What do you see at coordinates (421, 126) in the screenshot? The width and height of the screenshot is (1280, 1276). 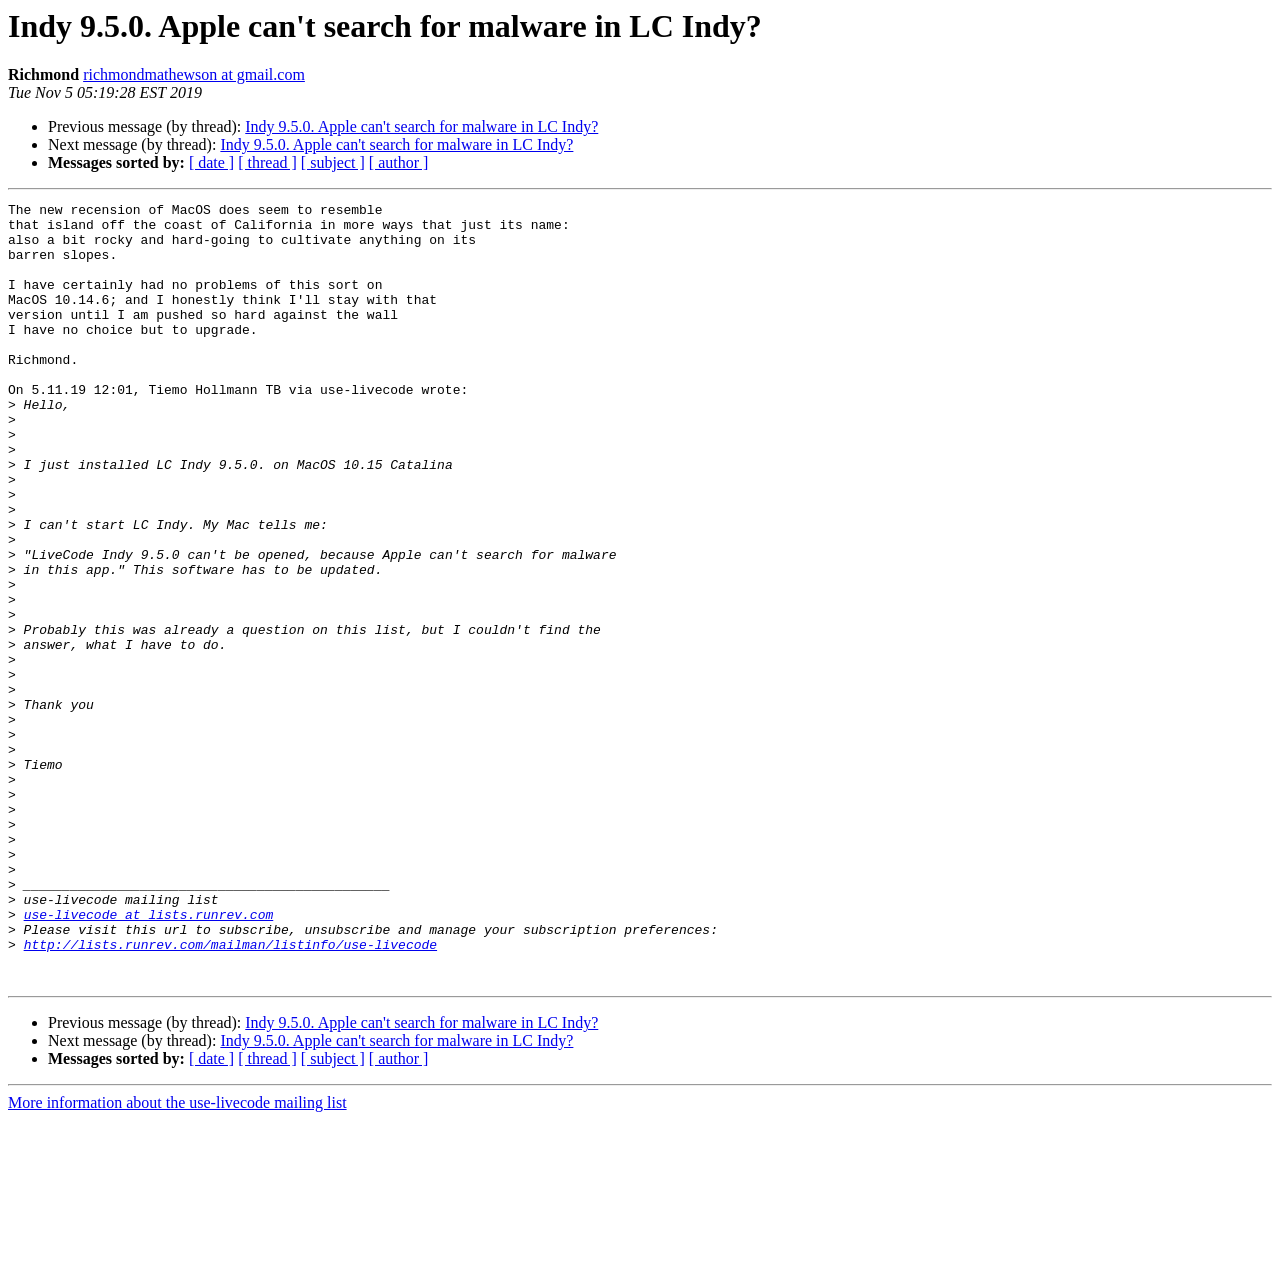 I see `Indy 9.5.0. Apple can't search for malware in LC Indy?` at bounding box center [421, 126].